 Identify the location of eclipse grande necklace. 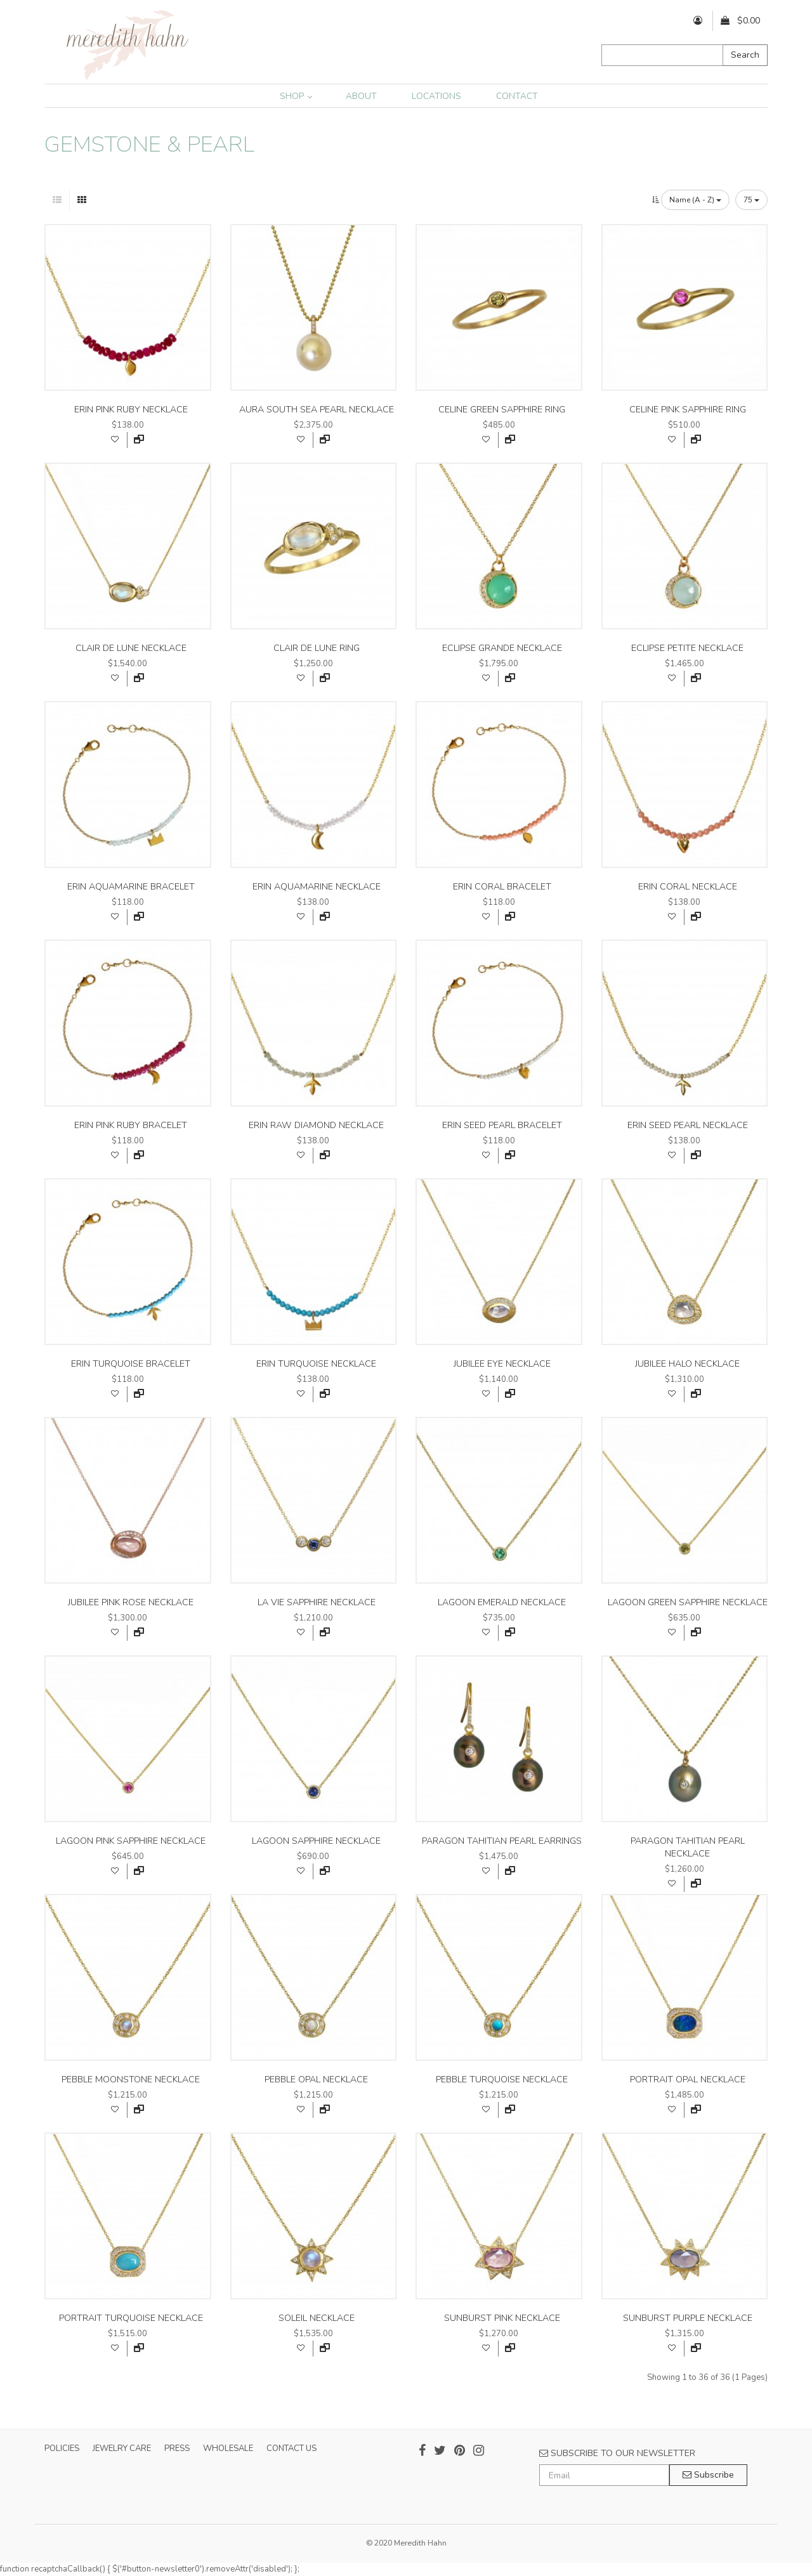
(502, 648).